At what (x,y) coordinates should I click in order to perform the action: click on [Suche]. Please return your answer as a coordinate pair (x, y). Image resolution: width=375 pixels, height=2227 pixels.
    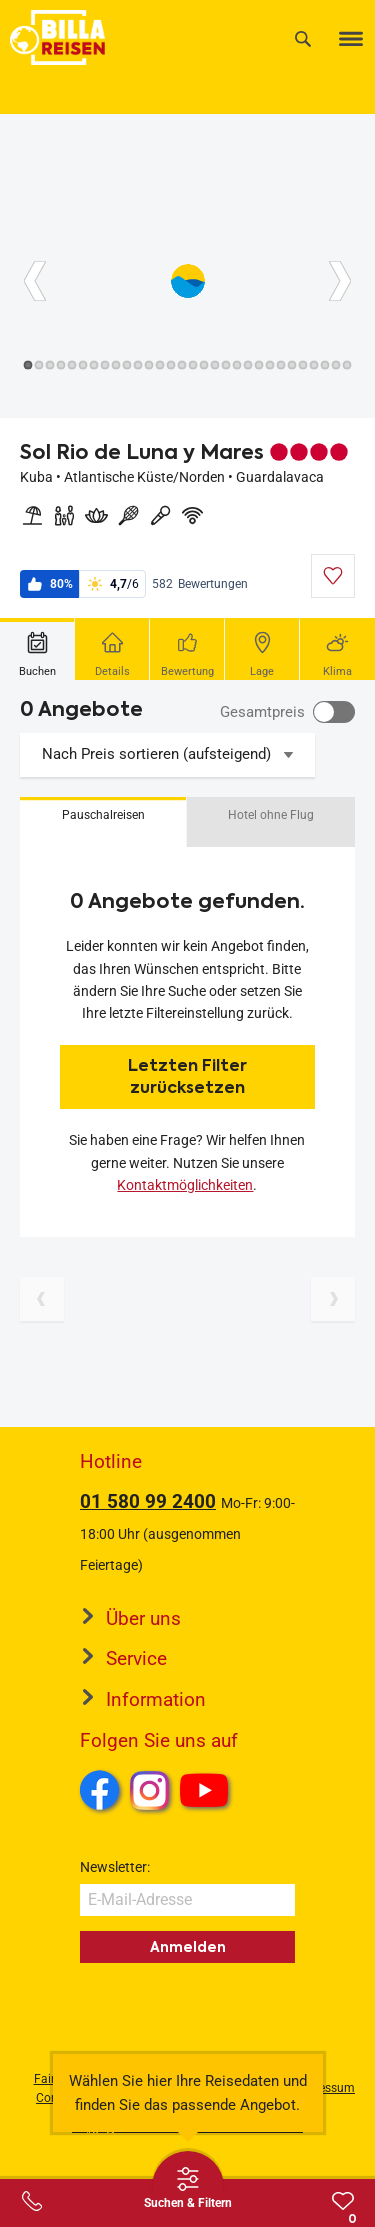
    Looking at the image, I should click on (303, 38).